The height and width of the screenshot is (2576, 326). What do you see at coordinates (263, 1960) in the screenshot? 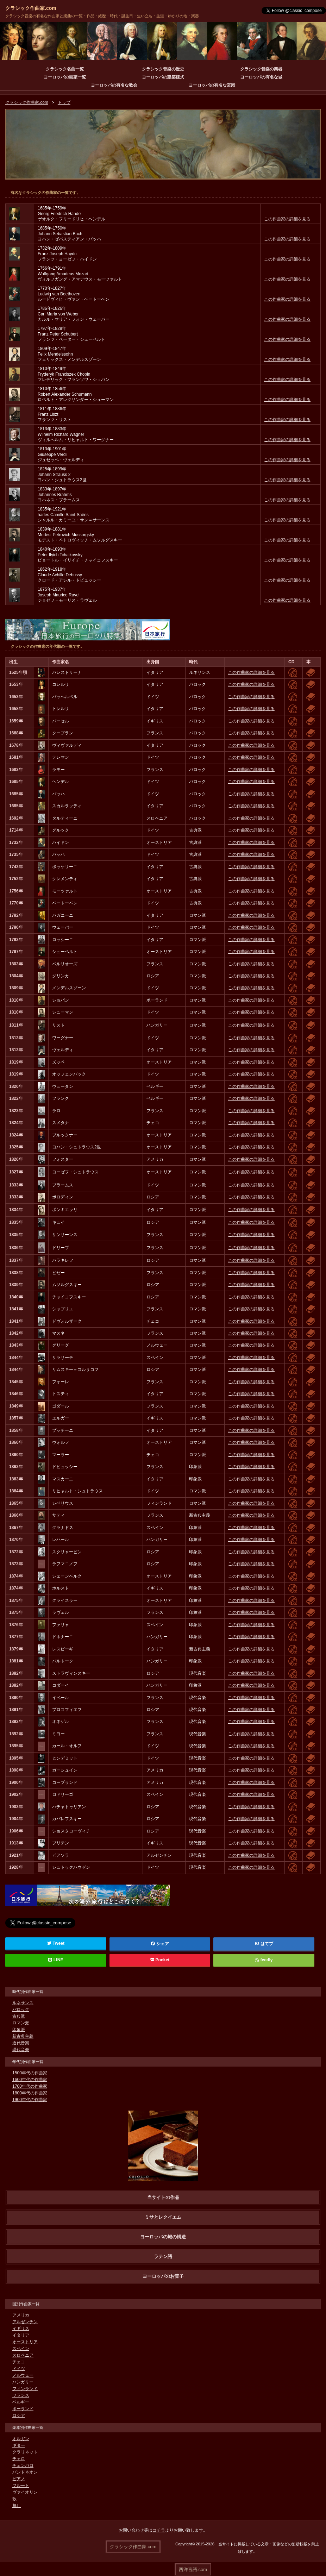
I see `feedly` at bounding box center [263, 1960].